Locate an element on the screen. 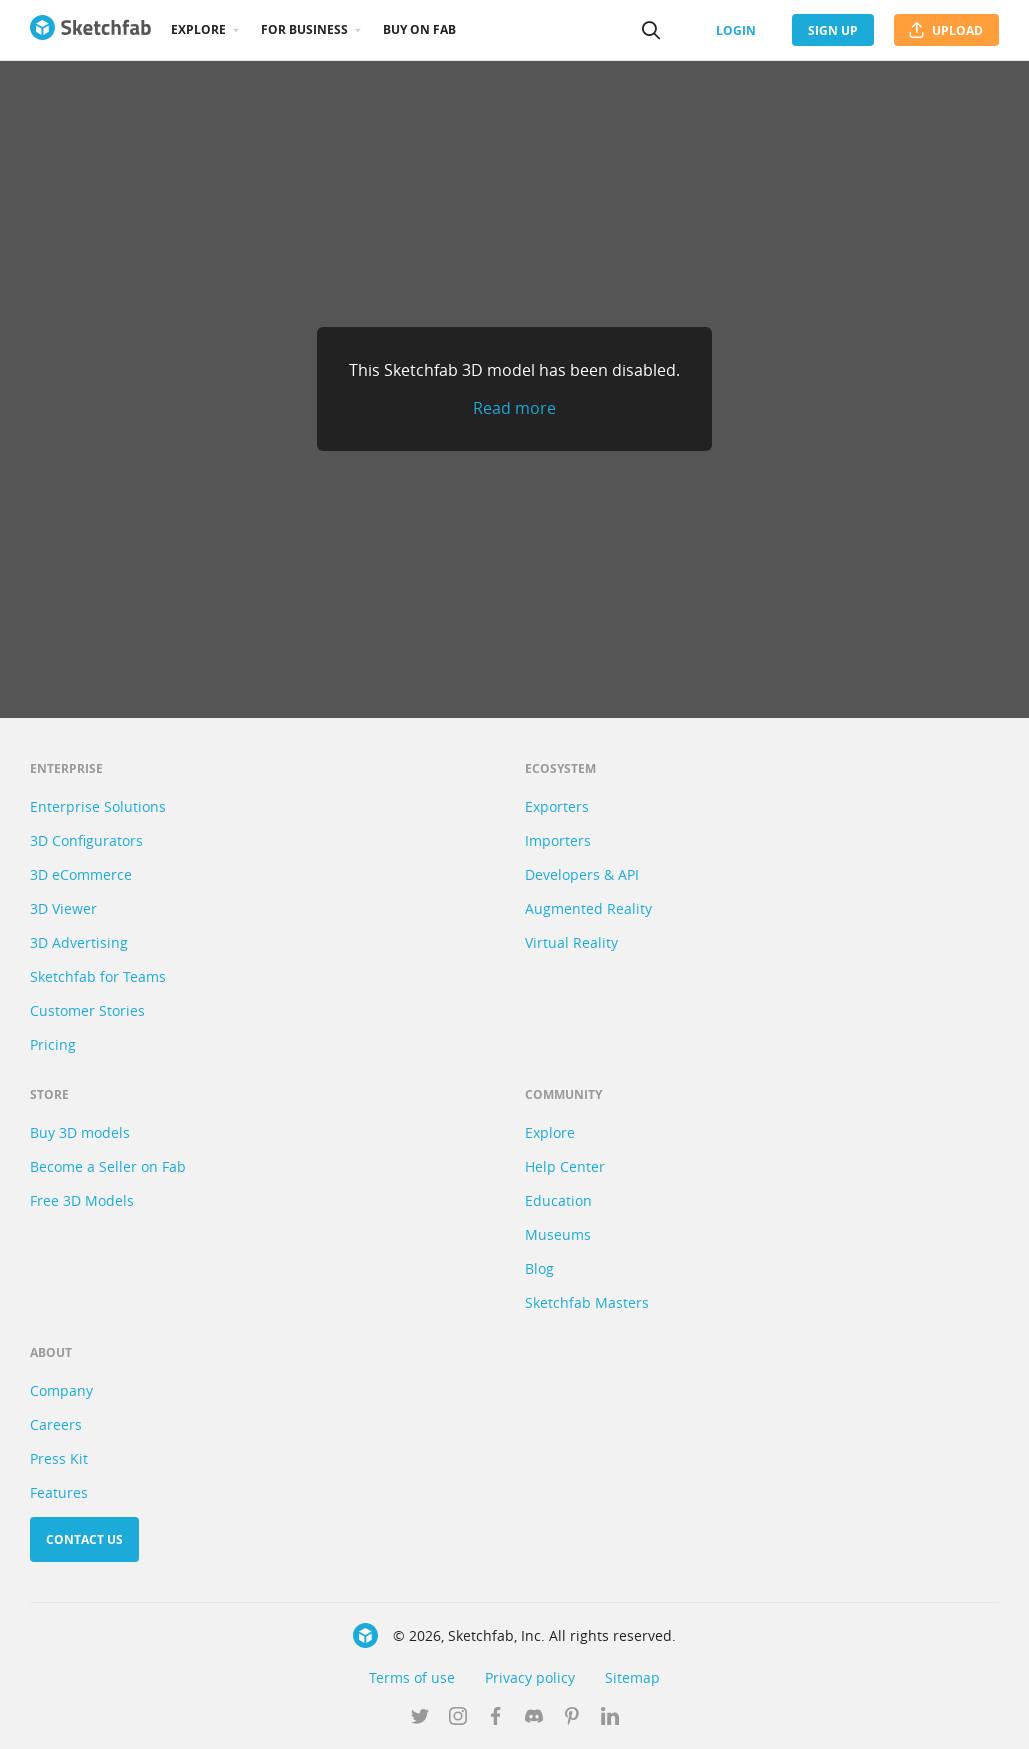 Image resolution: width=1029 pixels, height=1749 pixels. 3D eCommerce is located at coordinates (81, 874).